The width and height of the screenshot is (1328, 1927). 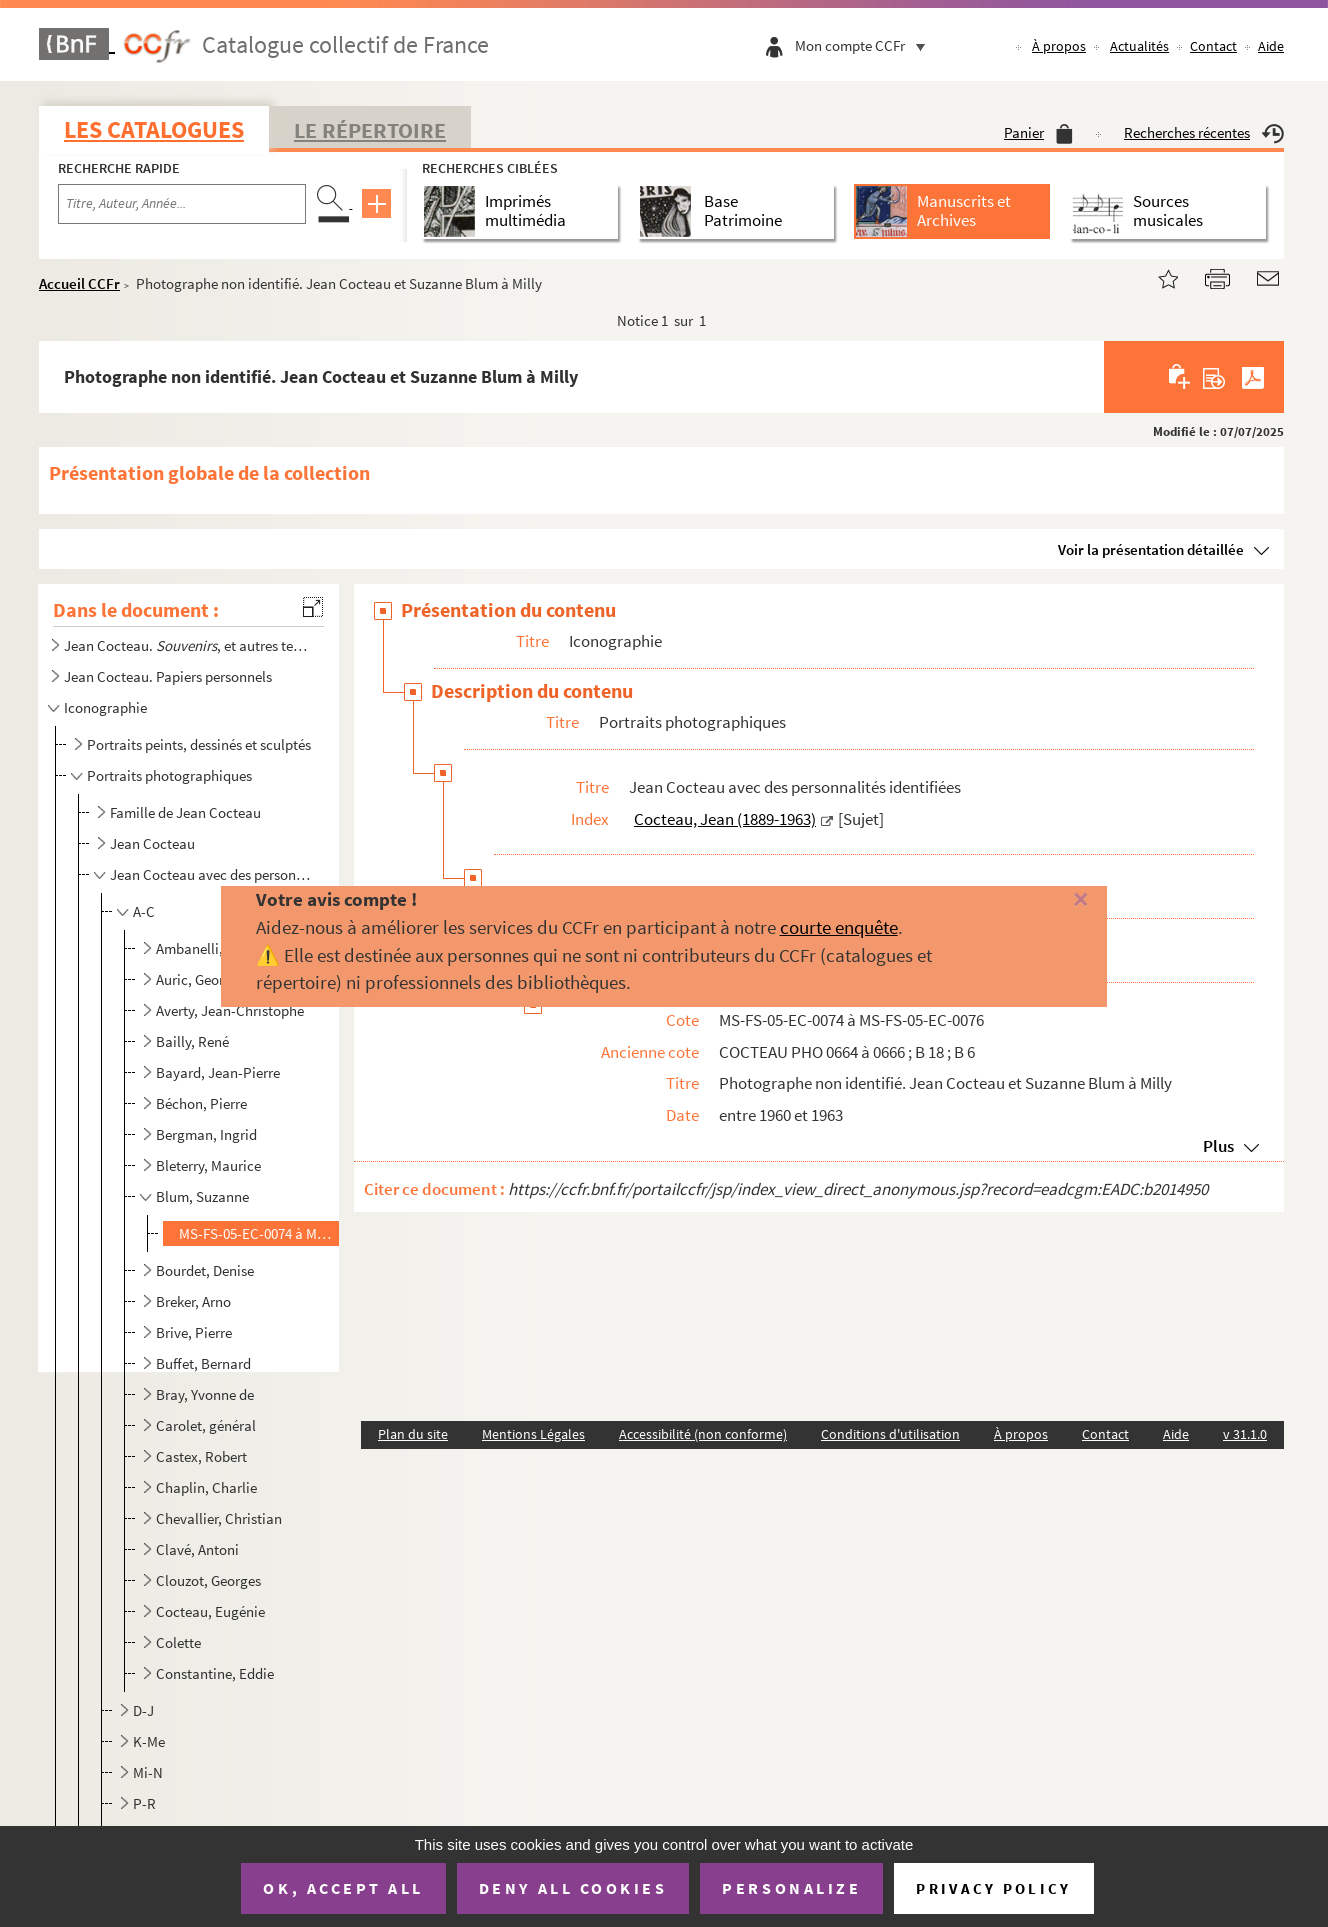 I want to click on Privacy policy, so click(x=993, y=1888).